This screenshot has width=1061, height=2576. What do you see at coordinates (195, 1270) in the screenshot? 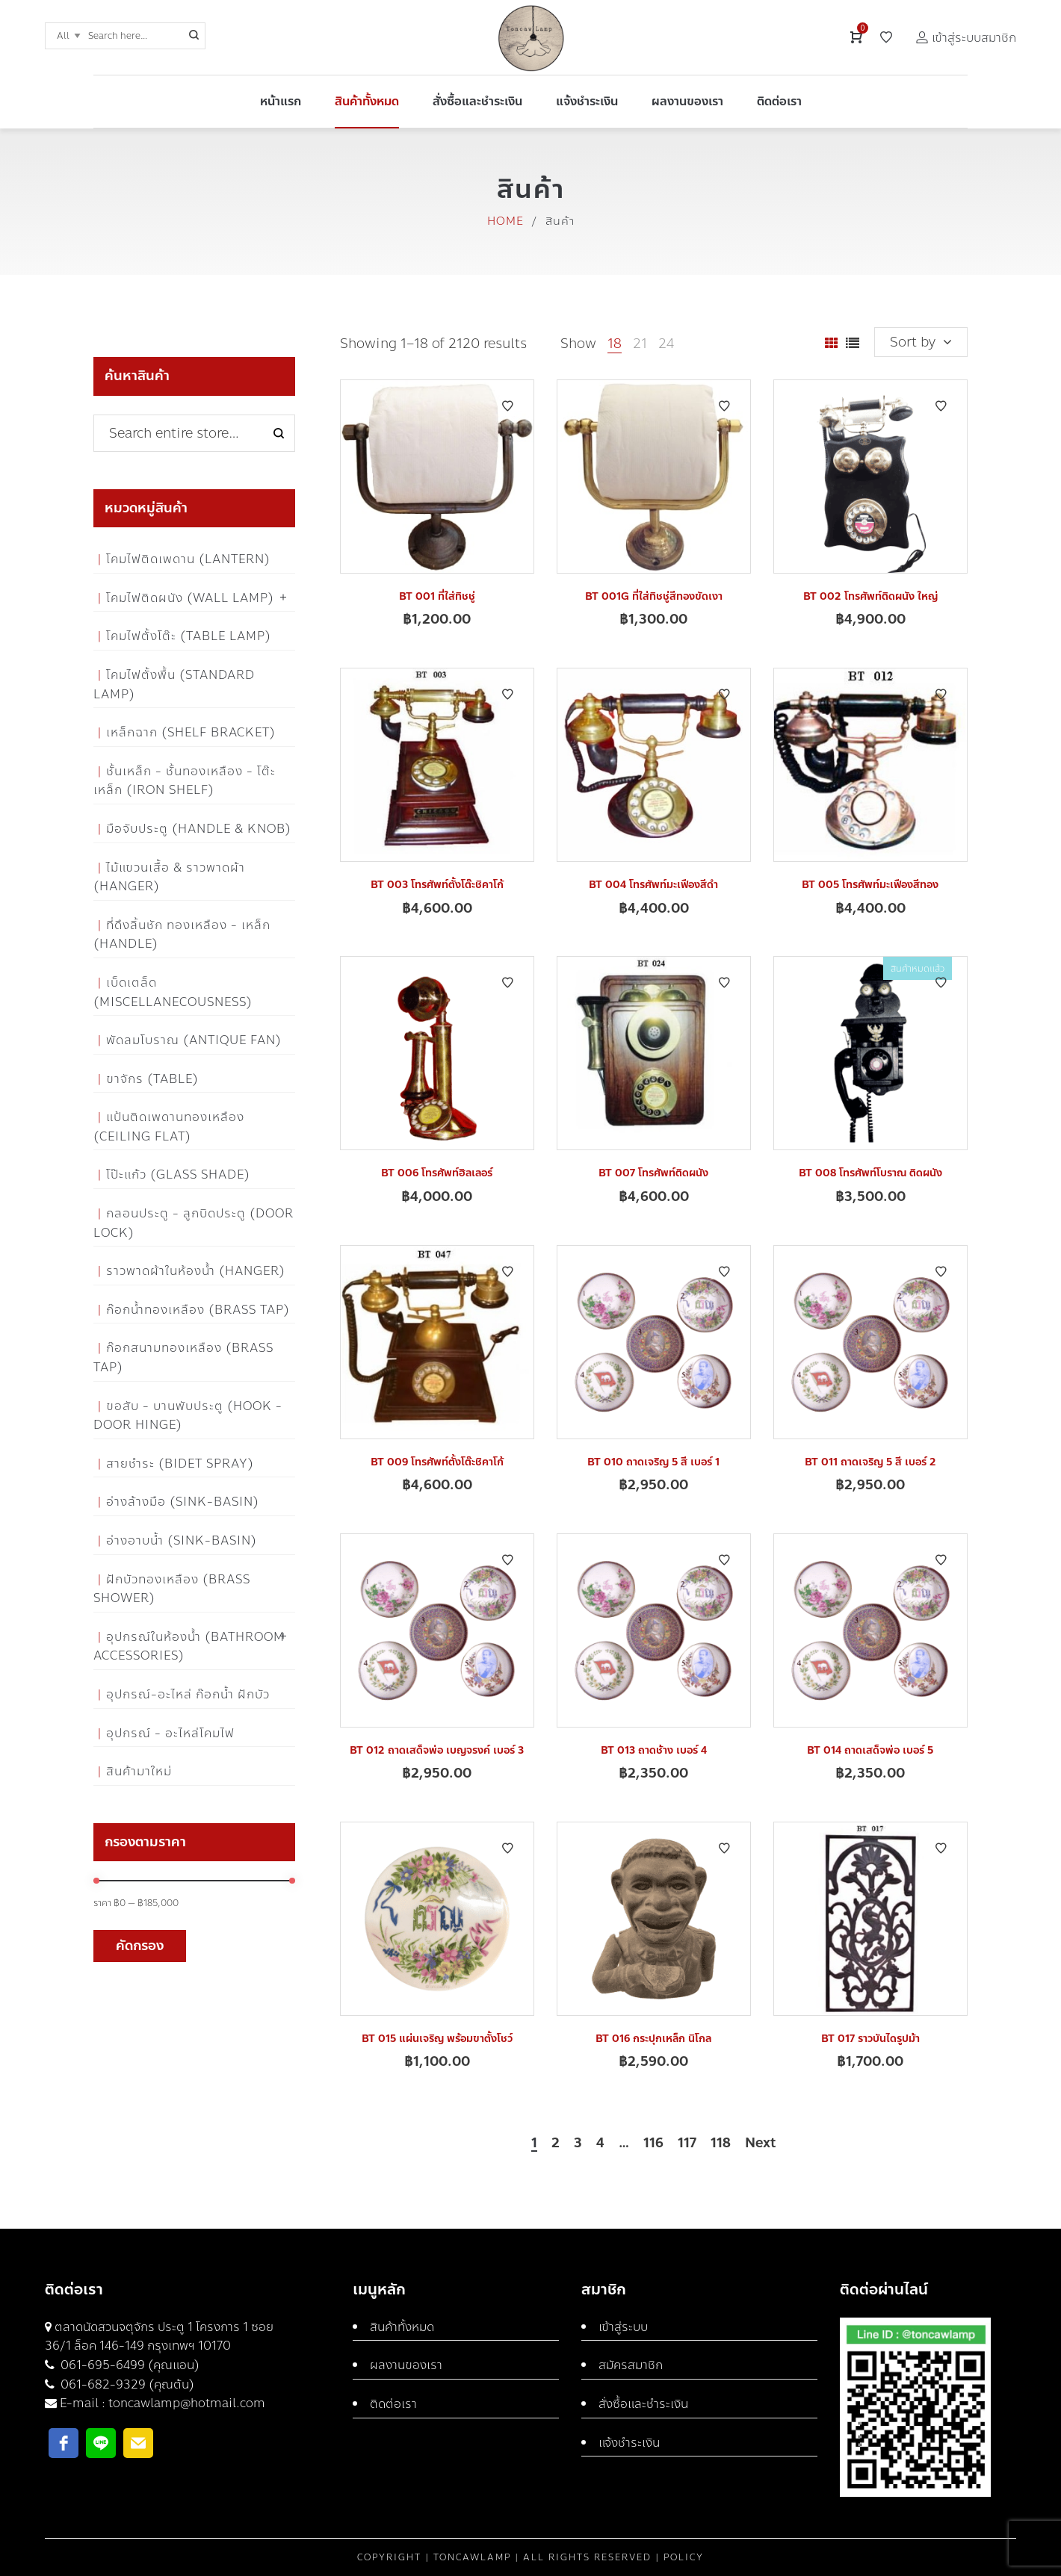
I see `ราวพาดผ้าในห้องน้ำ (Hanger)` at bounding box center [195, 1270].